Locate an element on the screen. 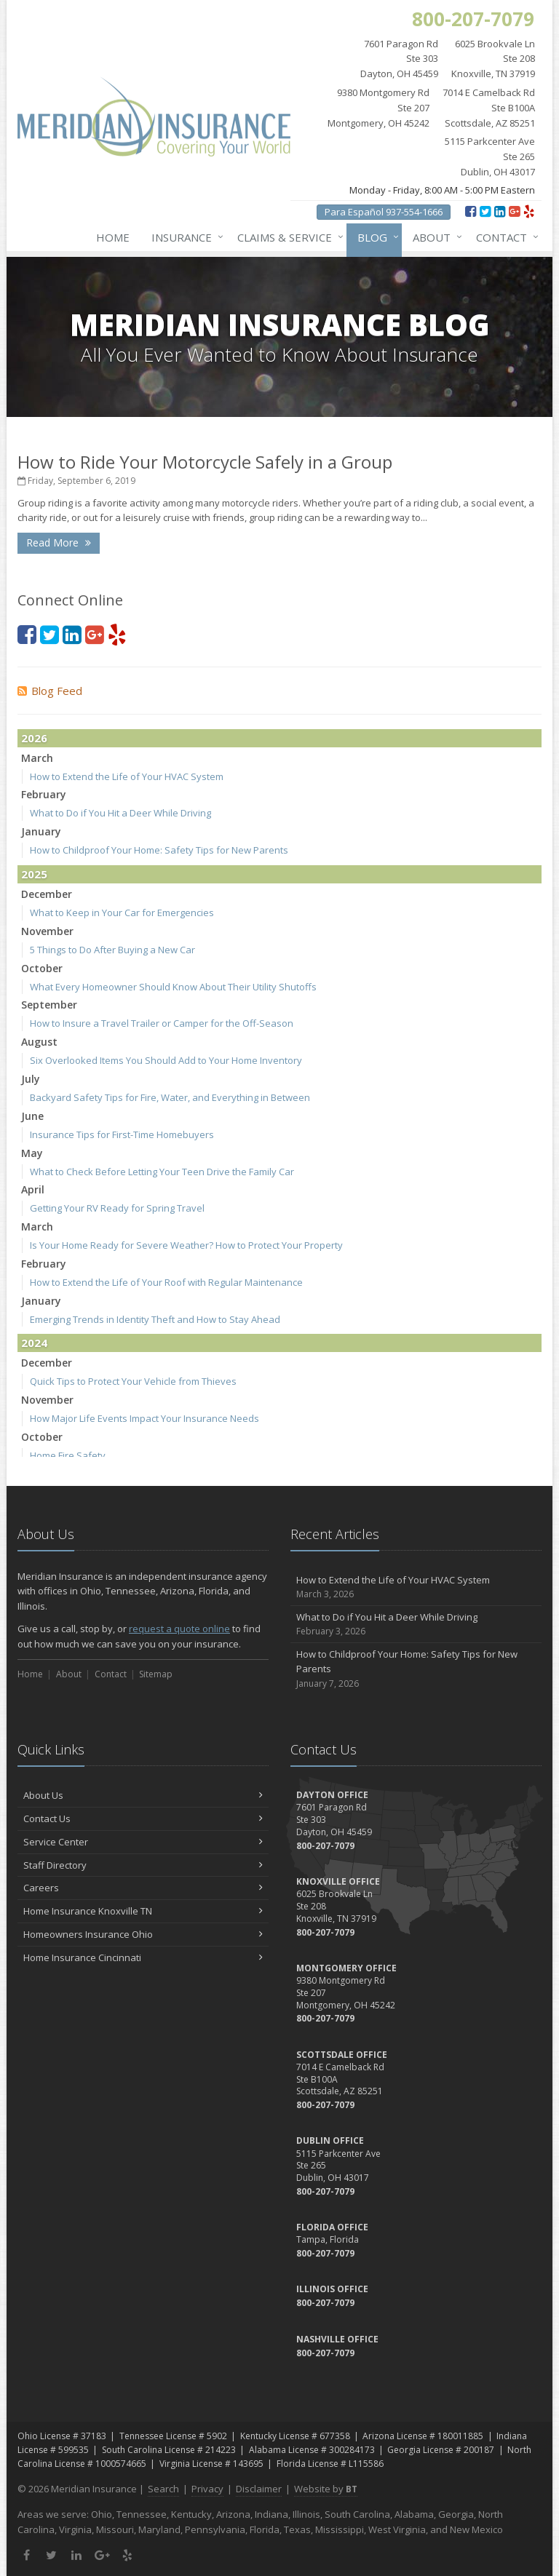 The image size is (559, 2576). About is located at coordinates (434, 237).